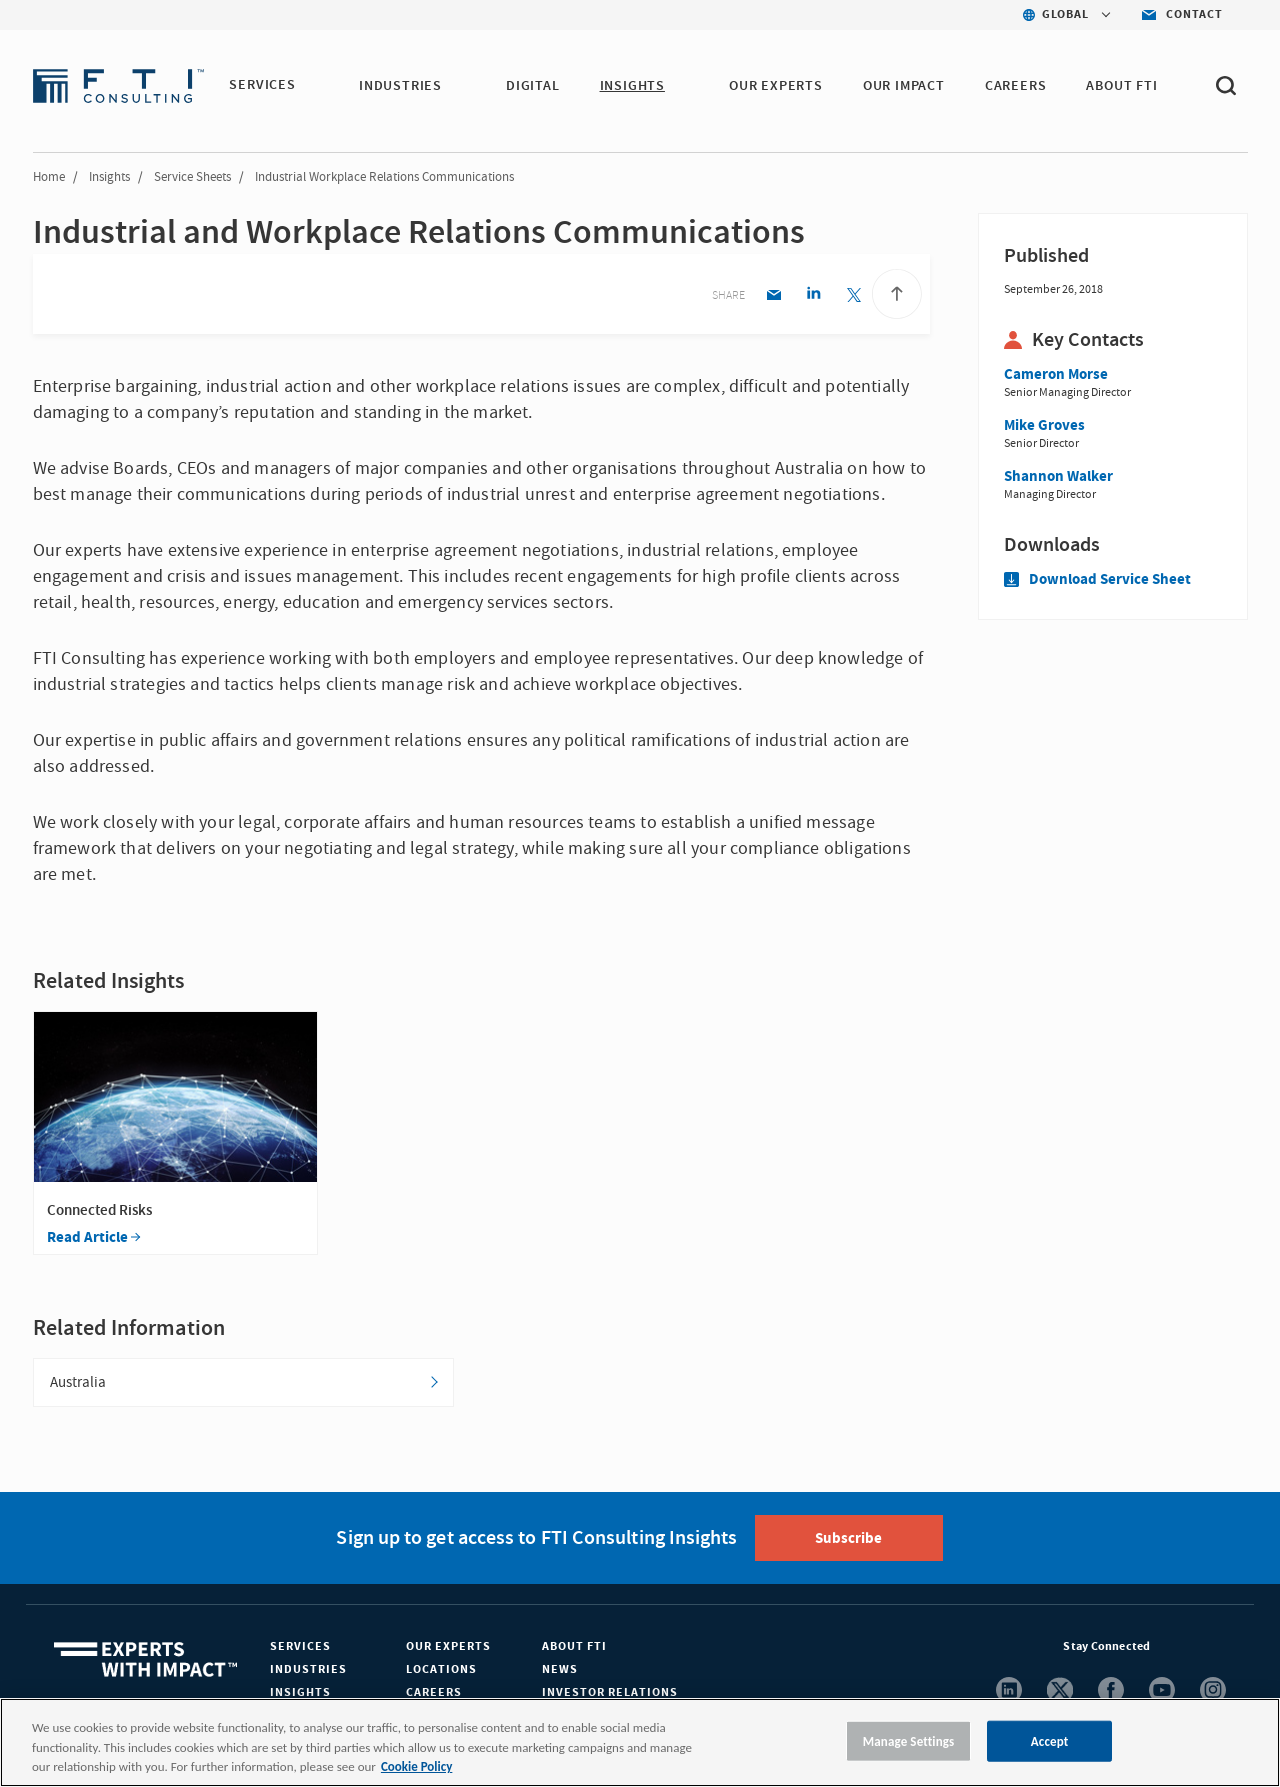 Image resolution: width=1280 pixels, height=1787 pixels. I want to click on Cookie Policy [More information about your privacy, opens in a new tab], so click(416, 1766).